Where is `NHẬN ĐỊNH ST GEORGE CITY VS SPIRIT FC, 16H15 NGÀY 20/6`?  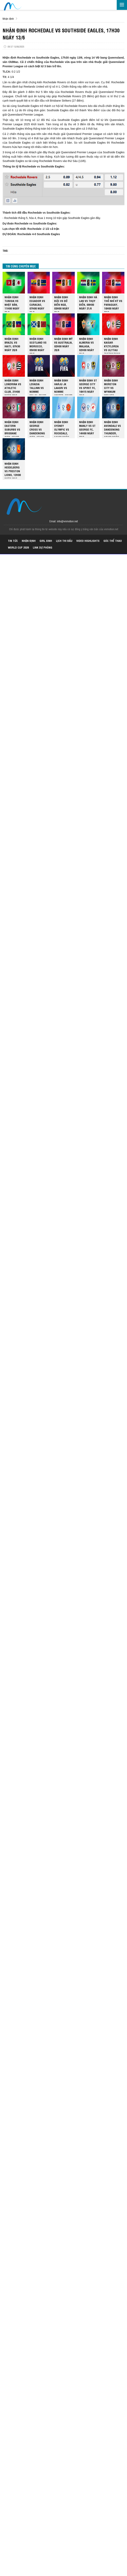 NHẬN ĐỊNH ST GEORGE CITY VS SPIRIT FC, 16H15 NGÀY 20/6 is located at coordinates (88, 386).